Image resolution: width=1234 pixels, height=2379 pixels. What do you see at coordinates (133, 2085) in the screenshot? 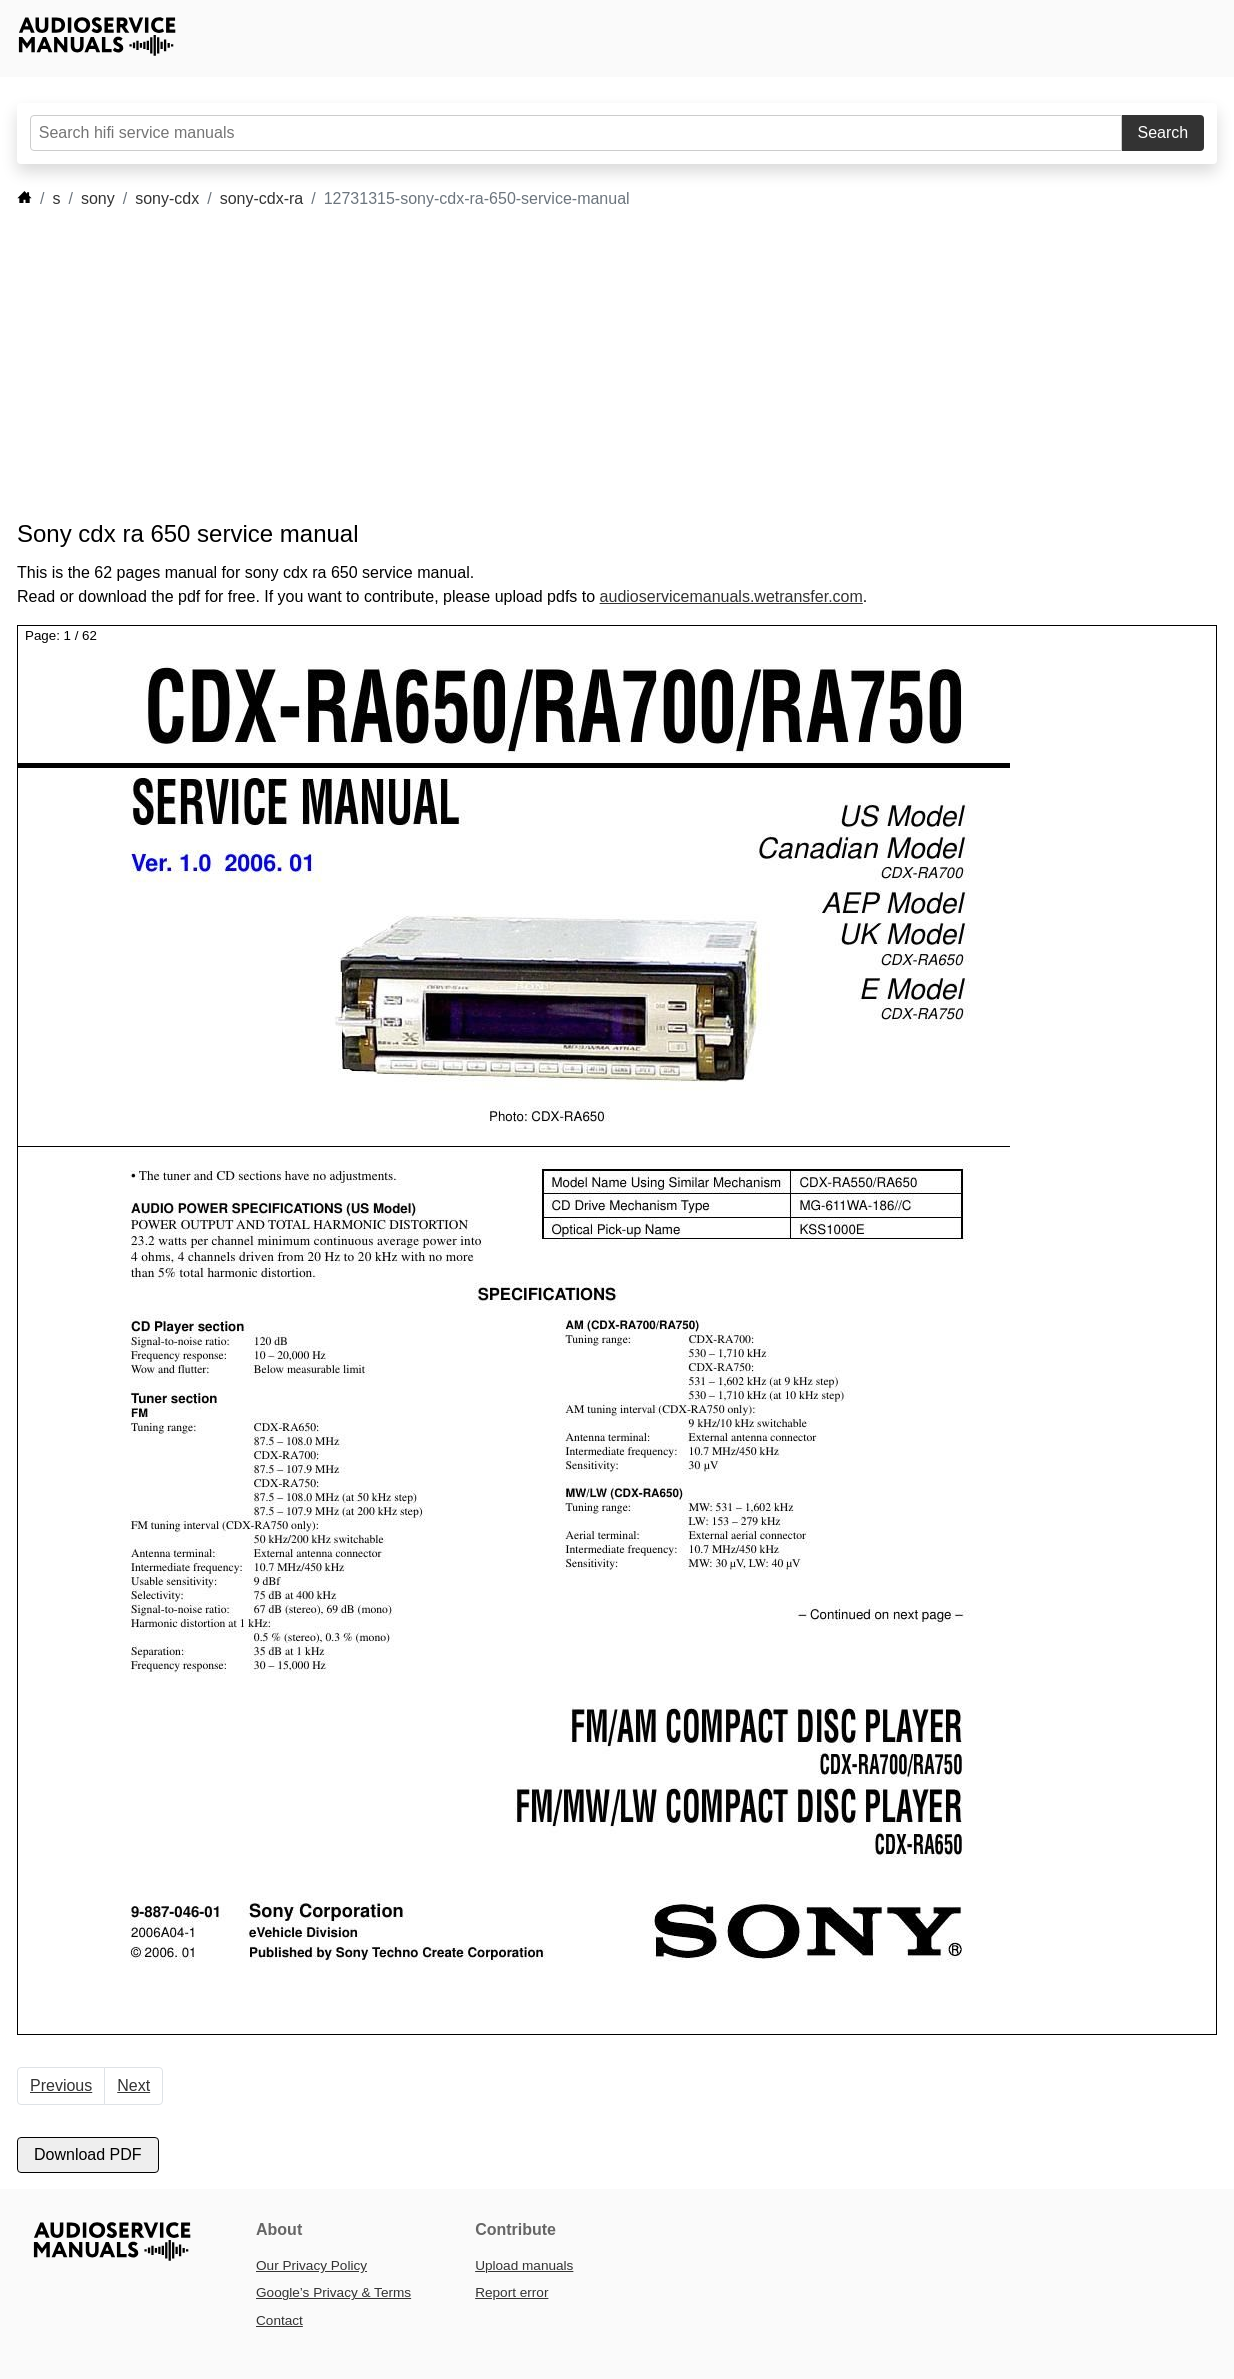
I see `Next` at bounding box center [133, 2085].